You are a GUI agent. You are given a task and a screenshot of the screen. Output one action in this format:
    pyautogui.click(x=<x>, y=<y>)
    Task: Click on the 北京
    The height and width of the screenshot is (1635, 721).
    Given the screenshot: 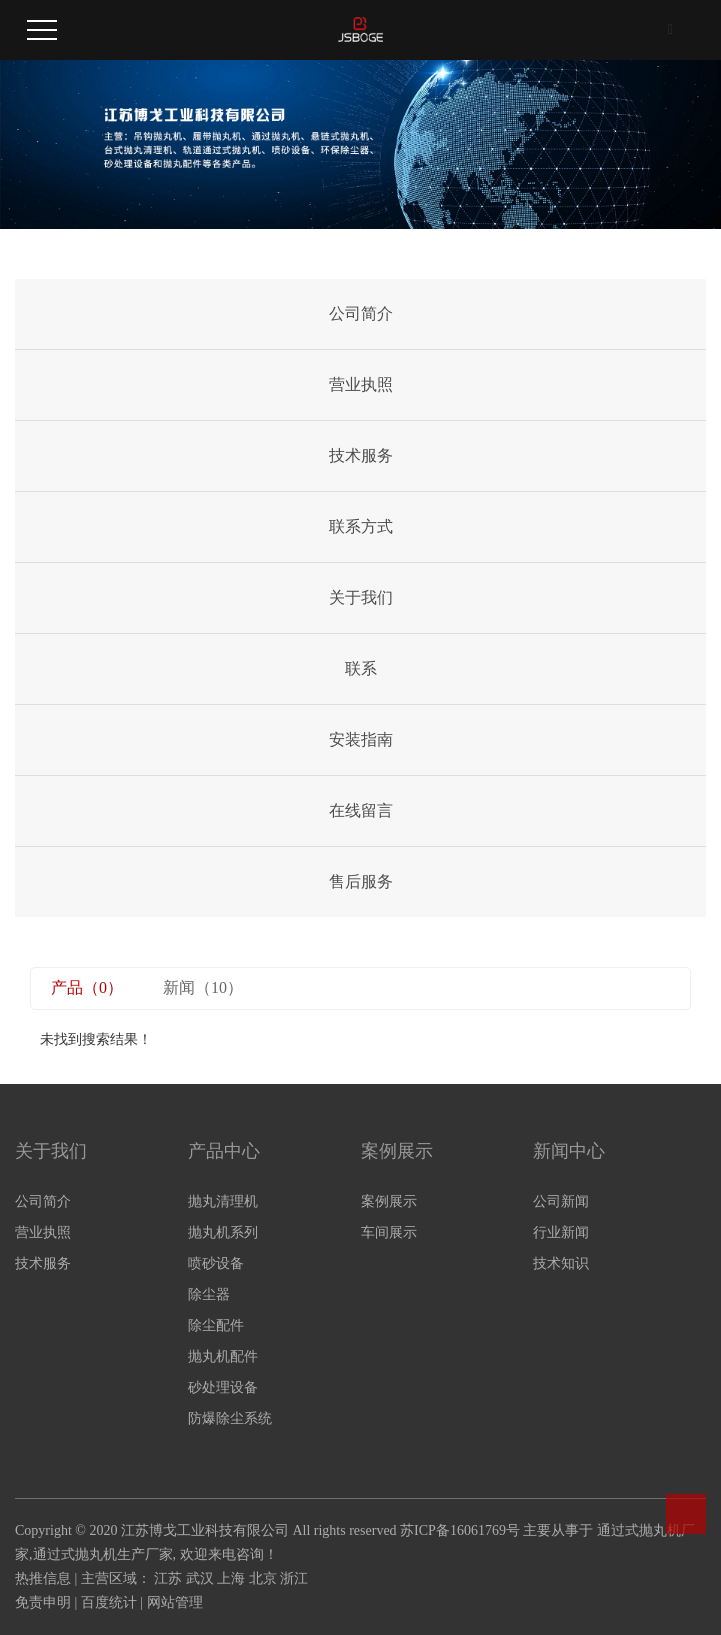 What is the action you would take?
    pyautogui.click(x=263, y=1578)
    